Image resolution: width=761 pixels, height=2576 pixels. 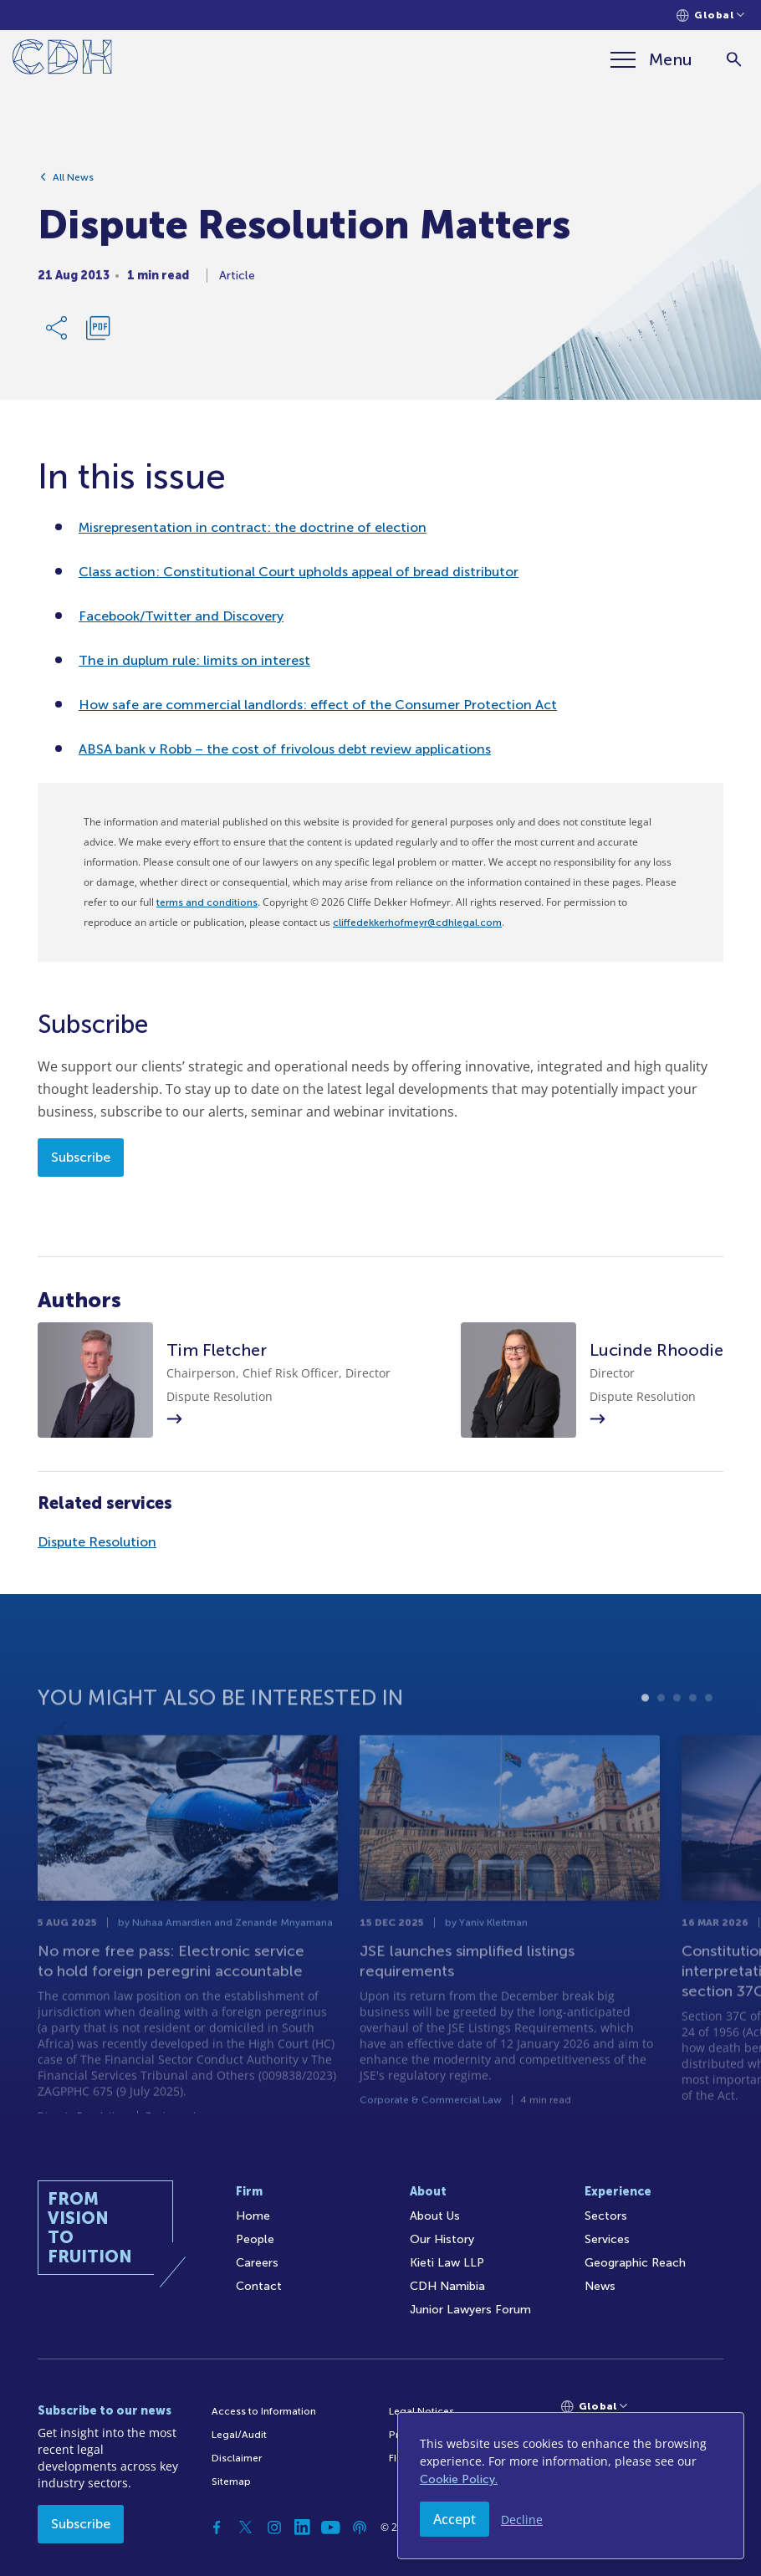 I want to click on [Share Link], so click(x=58, y=333).